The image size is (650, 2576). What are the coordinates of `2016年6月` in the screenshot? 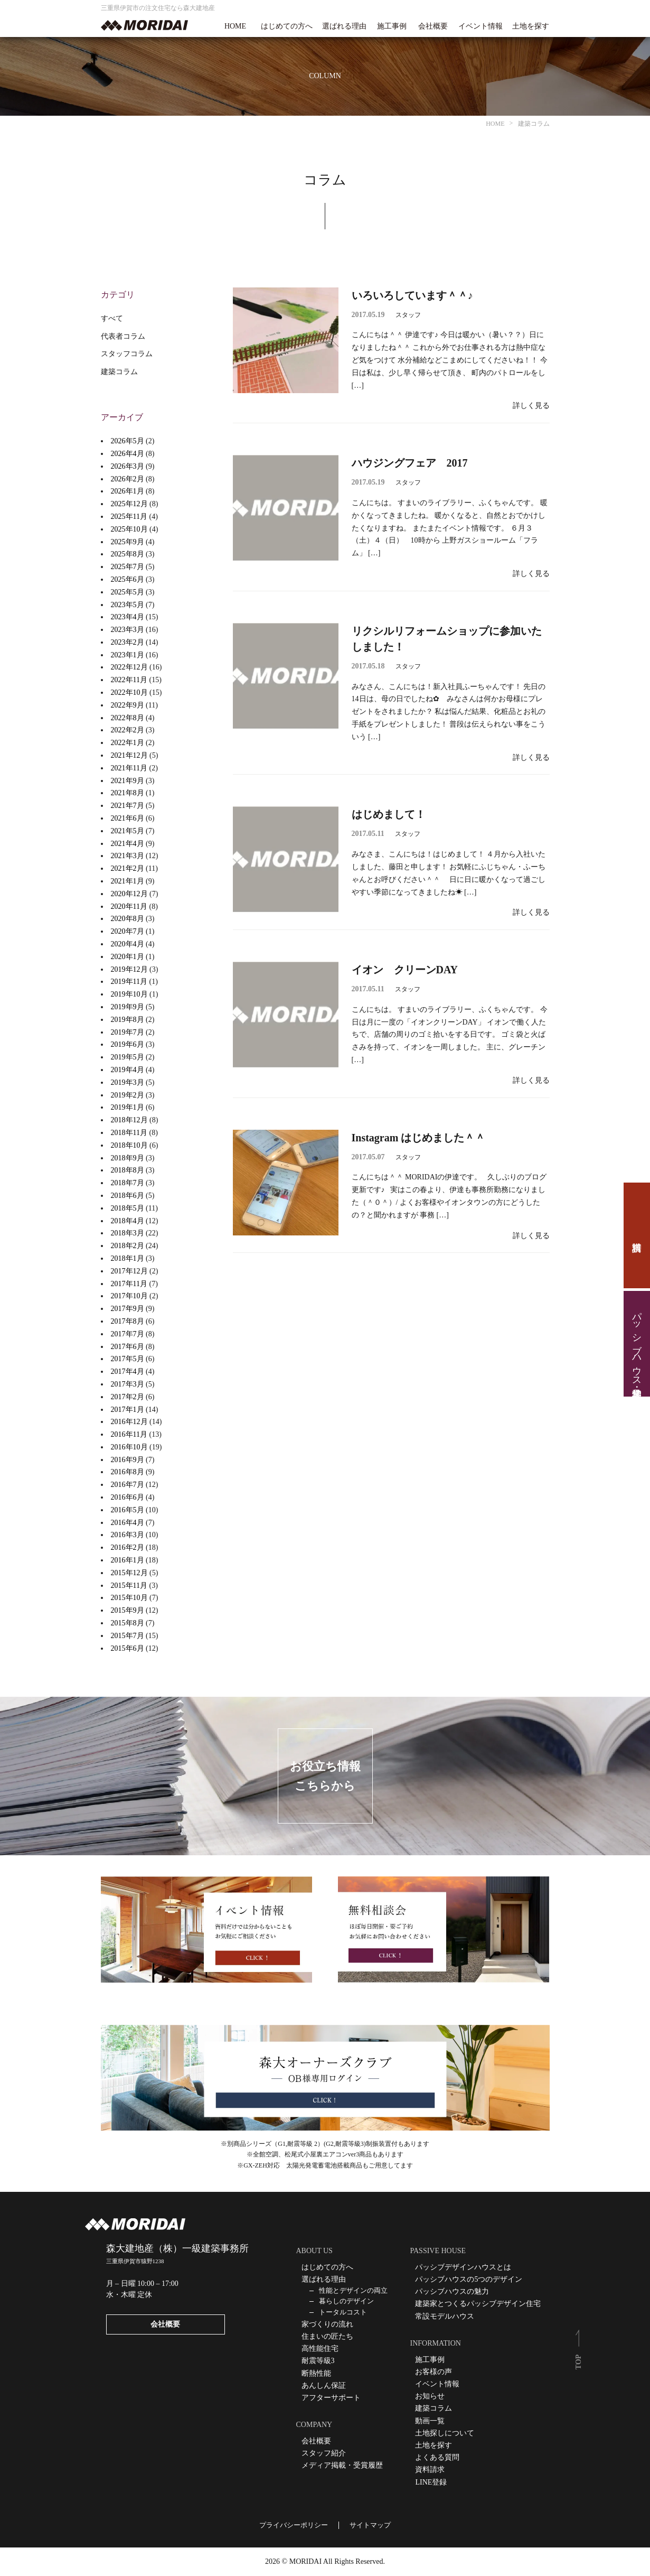 It's located at (127, 1497).